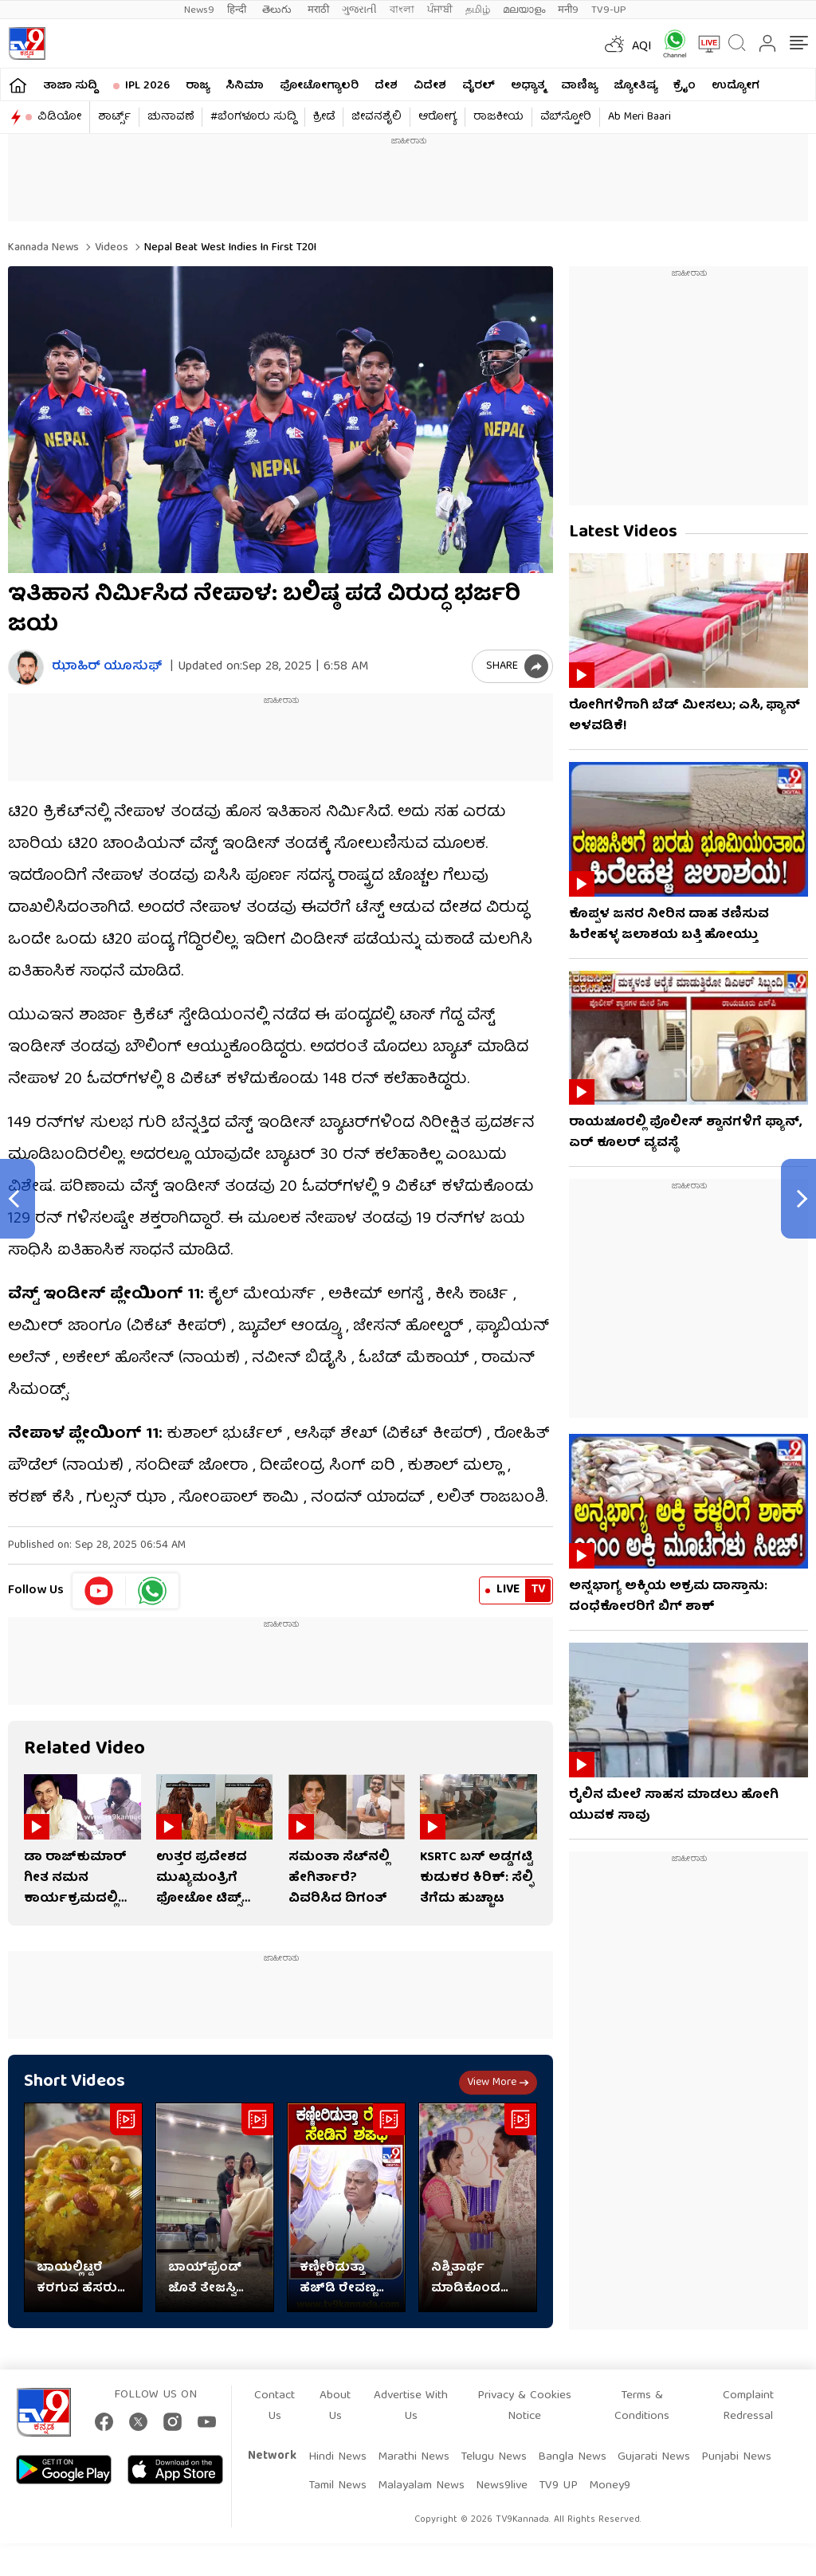 The height and width of the screenshot is (2576, 816). What do you see at coordinates (502, 2486) in the screenshot?
I see `News9live` at bounding box center [502, 2486].